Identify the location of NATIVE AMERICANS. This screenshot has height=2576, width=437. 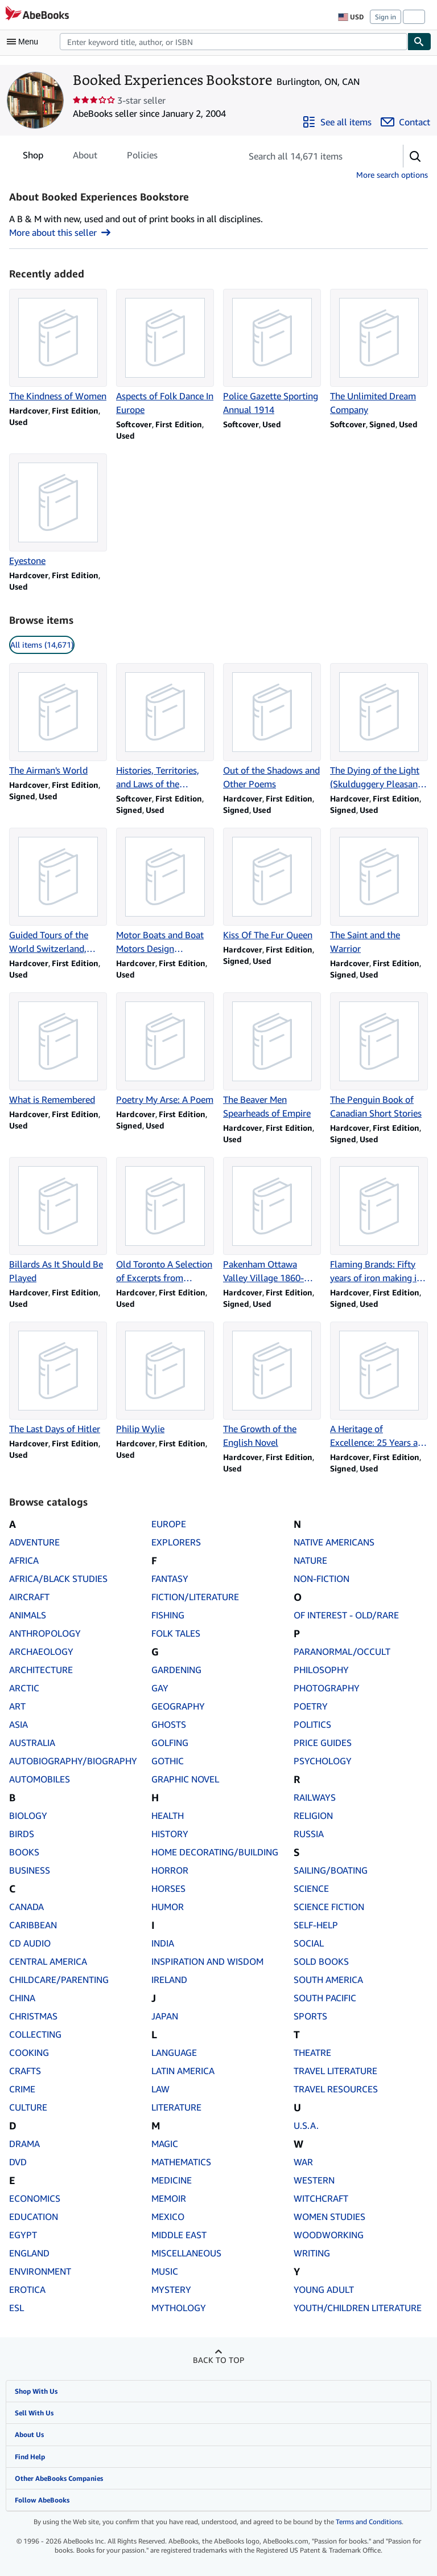
(334, 1542).